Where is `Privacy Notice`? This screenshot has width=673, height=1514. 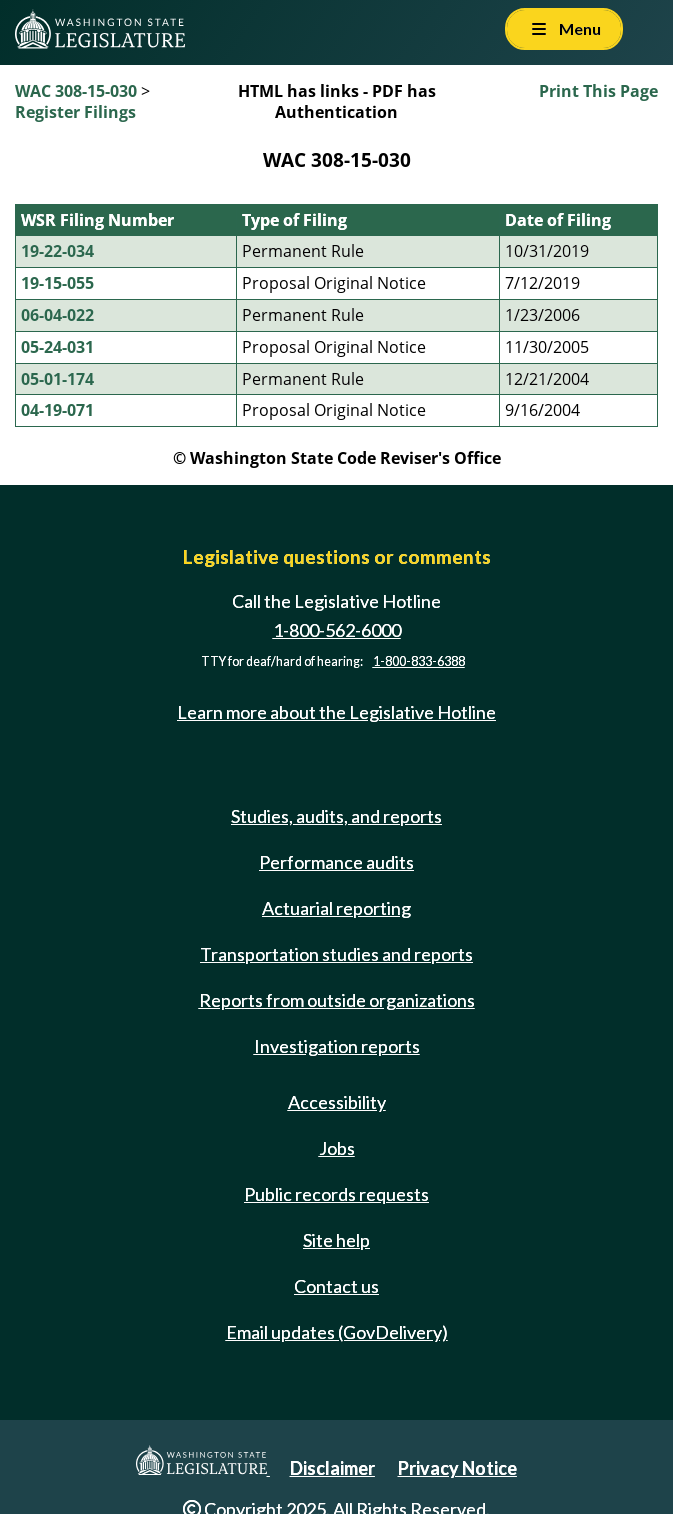
Privacy Notice is located at coordinates (457, 1468).